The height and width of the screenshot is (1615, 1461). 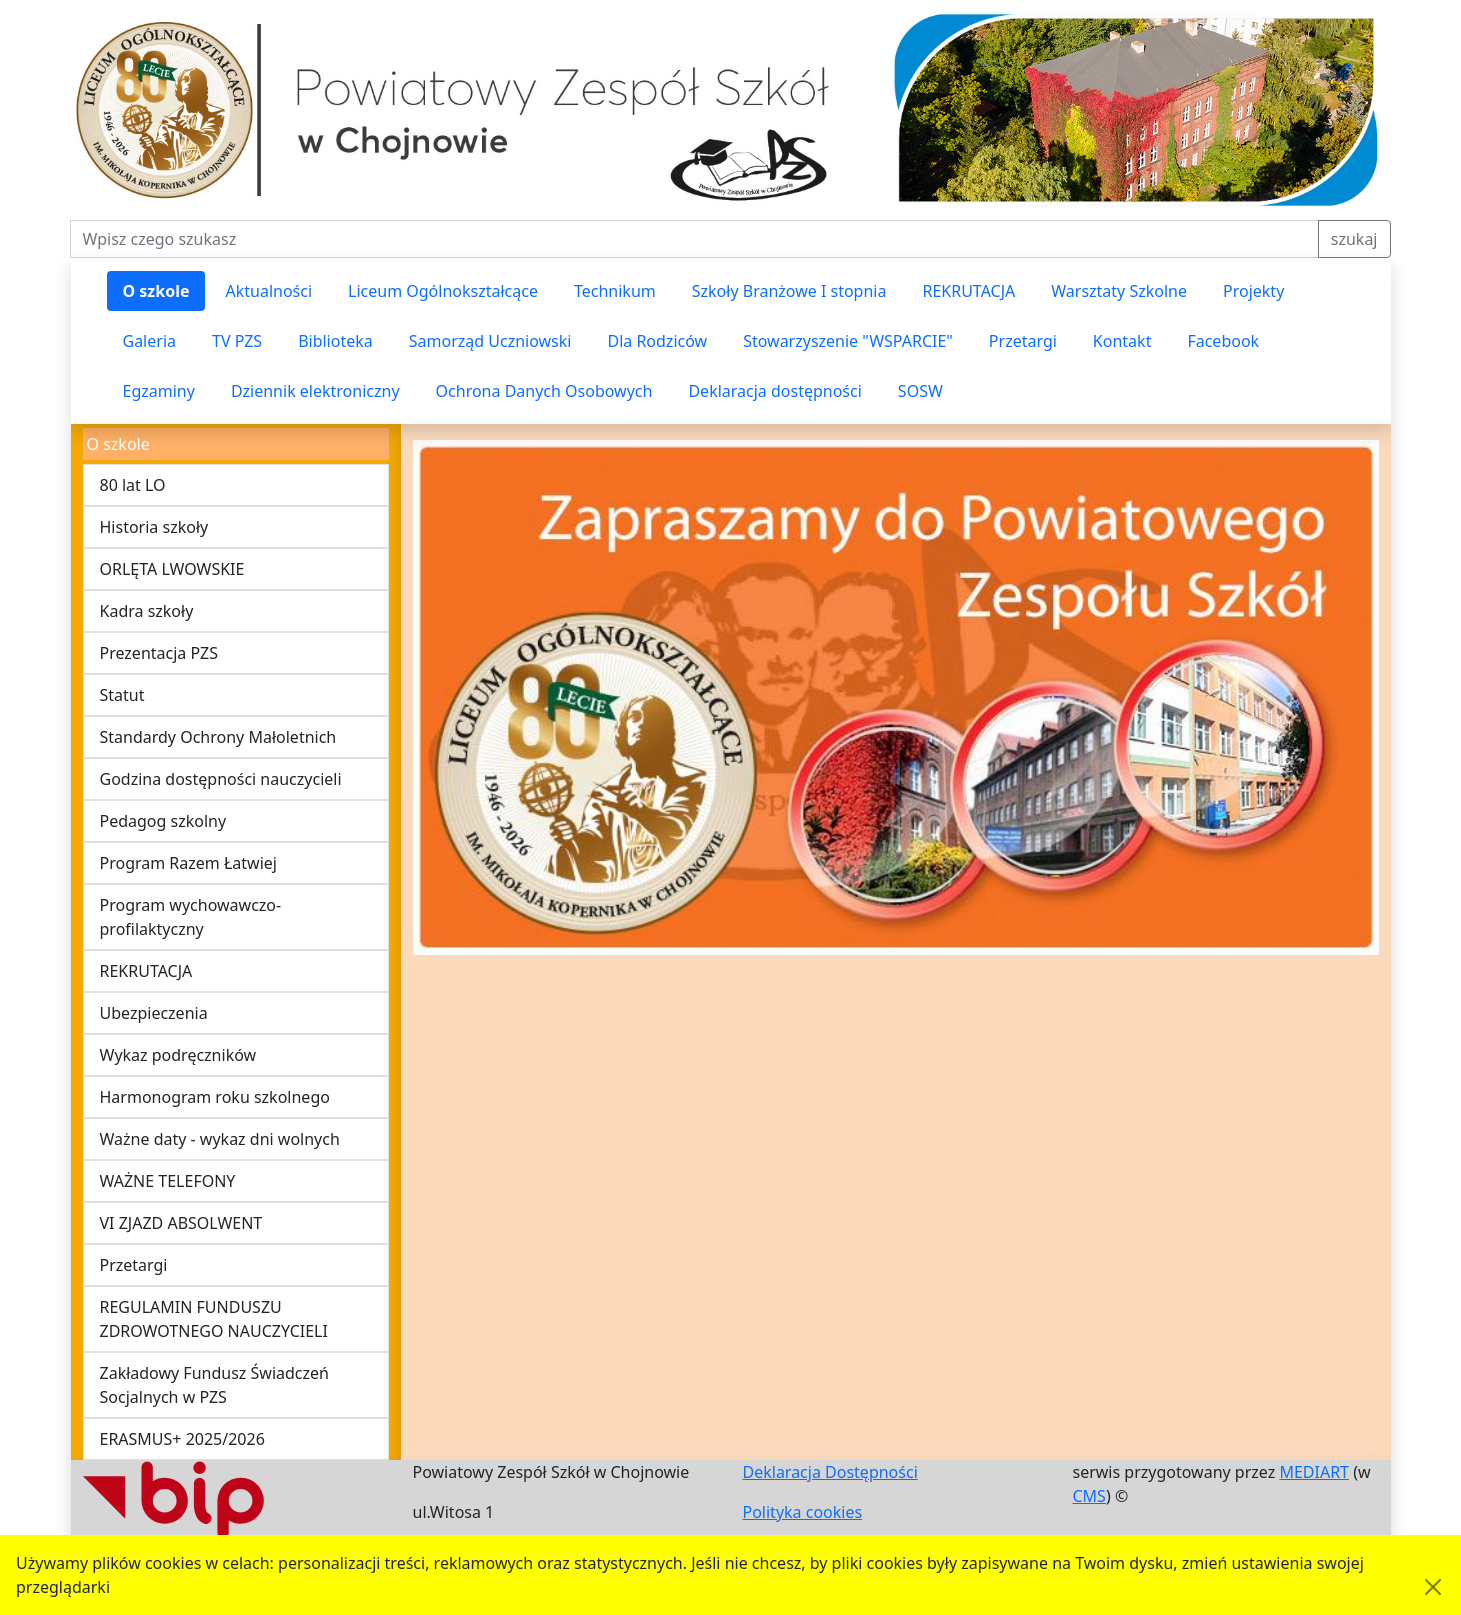 What do you see at coordinates (1223, 341) in the screenshot?
I see `Facebook` at bounding box center [1223, 341].